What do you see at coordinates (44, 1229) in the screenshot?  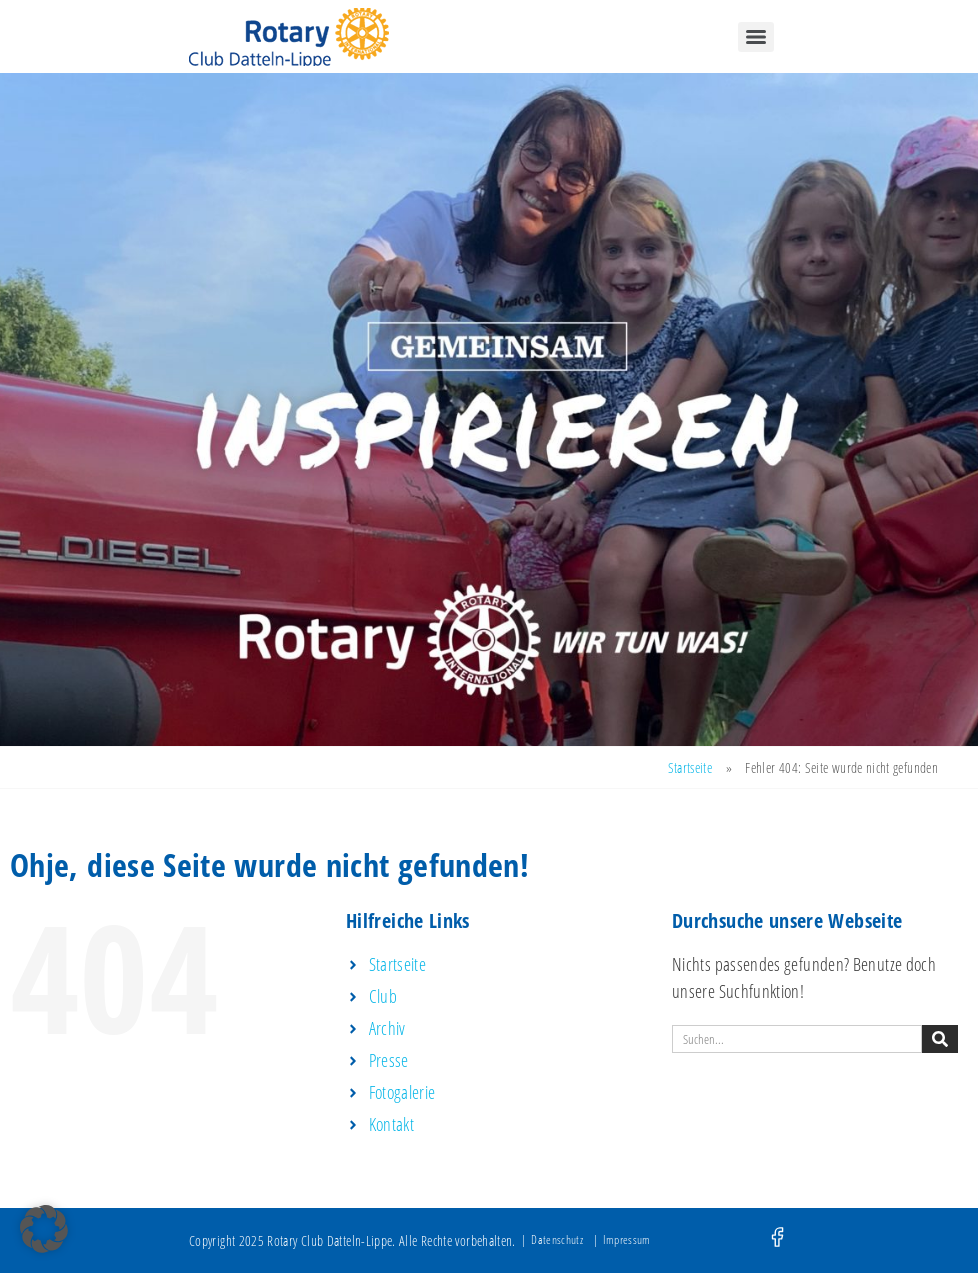 I see `[button]` at bounding box center [44, 1229].